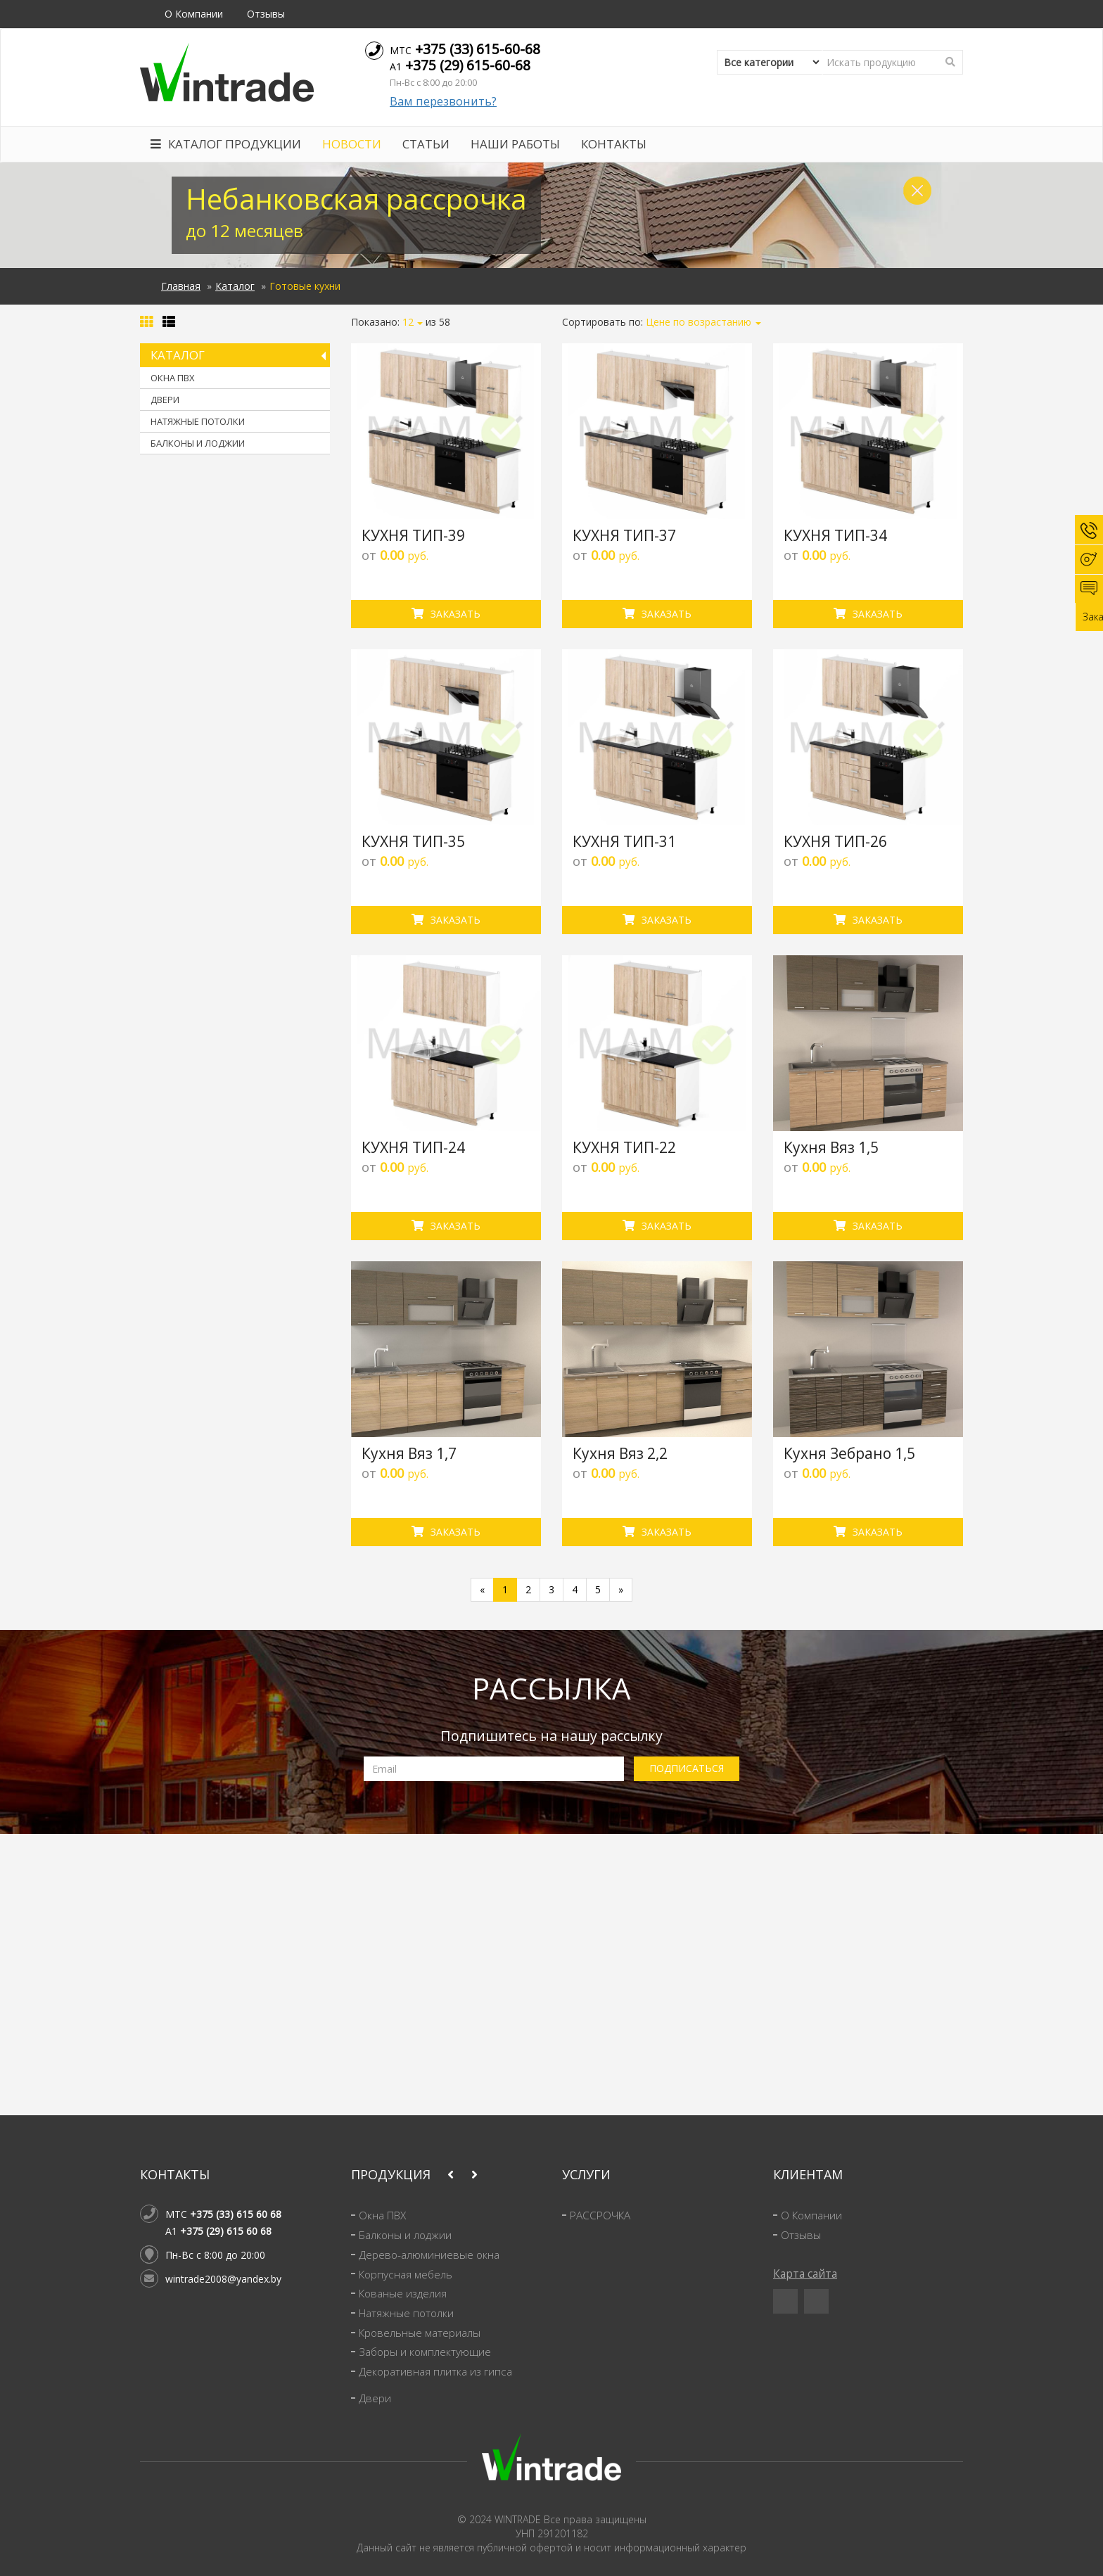 This screenshot has height=2576, width=1103. What do you see at coordinates (465, 48) in the screenshot?
I see `МТС` at bounding box center [465, 48].